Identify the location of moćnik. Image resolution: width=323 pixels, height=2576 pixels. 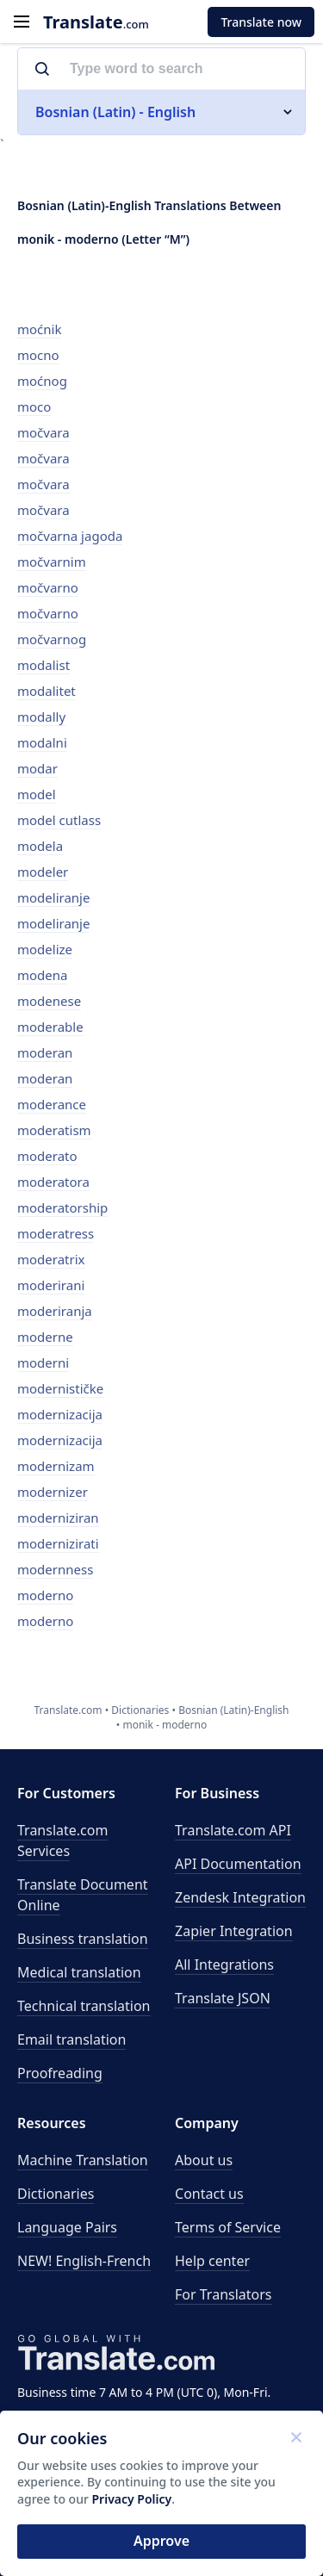
(39, 329).